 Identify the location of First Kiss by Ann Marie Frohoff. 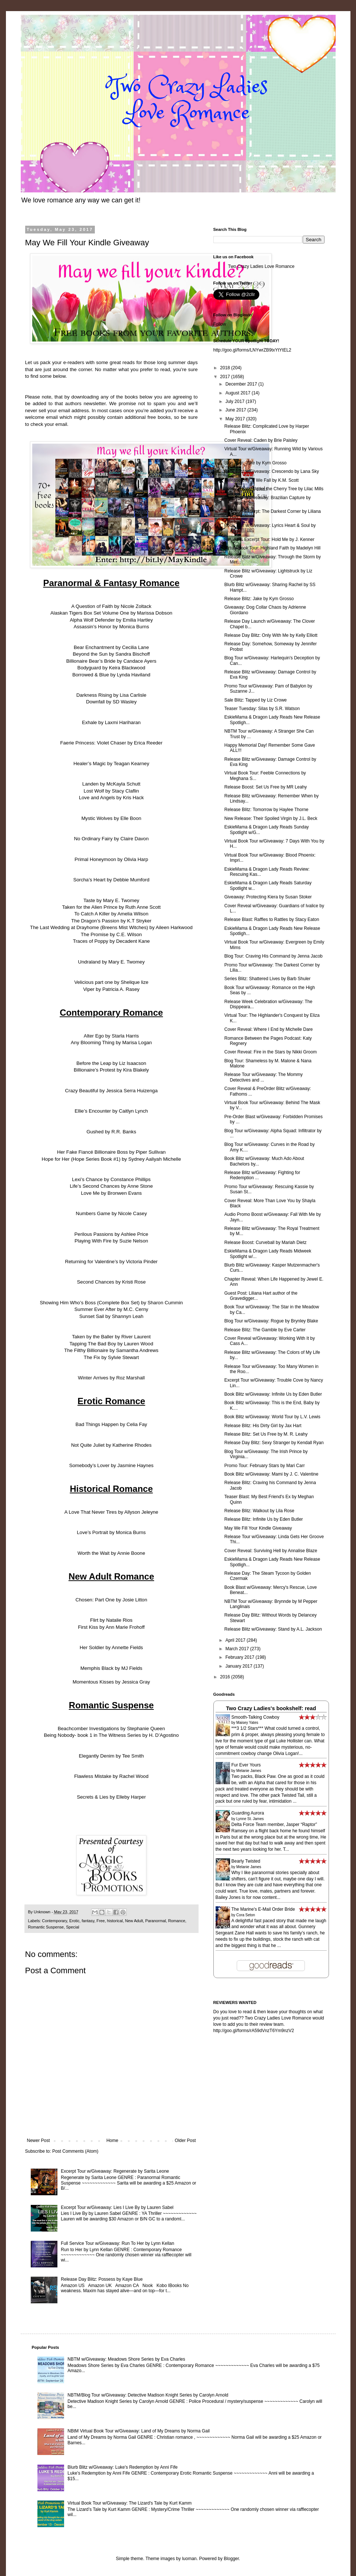
(111, 1627).